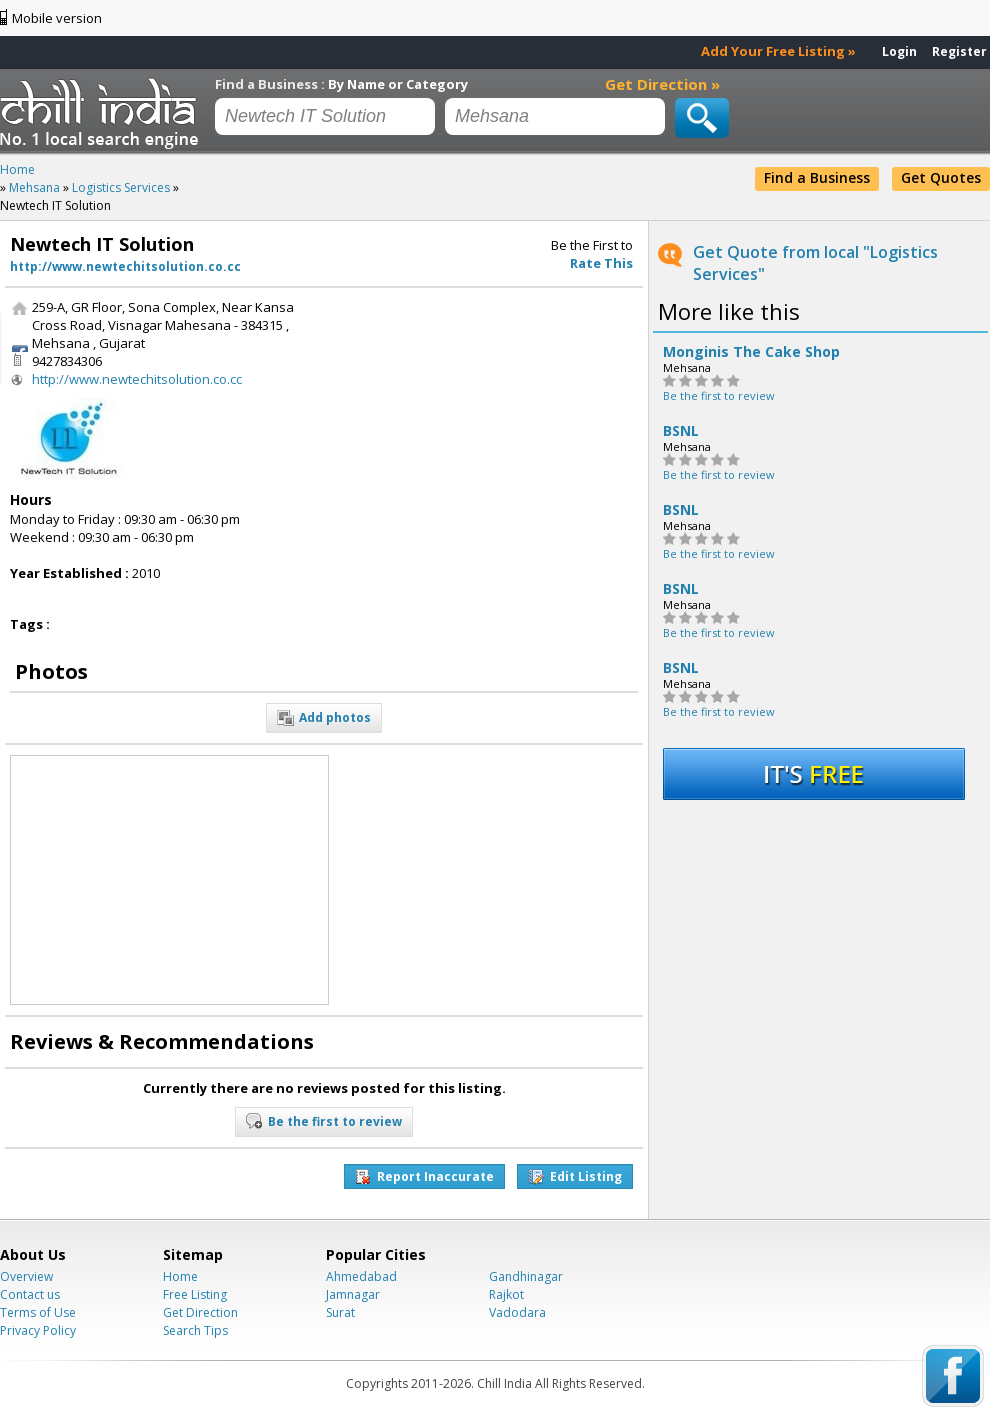  What do you see at coordinates (941, 177) in the screenshot?
I see `Get Quotes` at bounding box center [941, 177].